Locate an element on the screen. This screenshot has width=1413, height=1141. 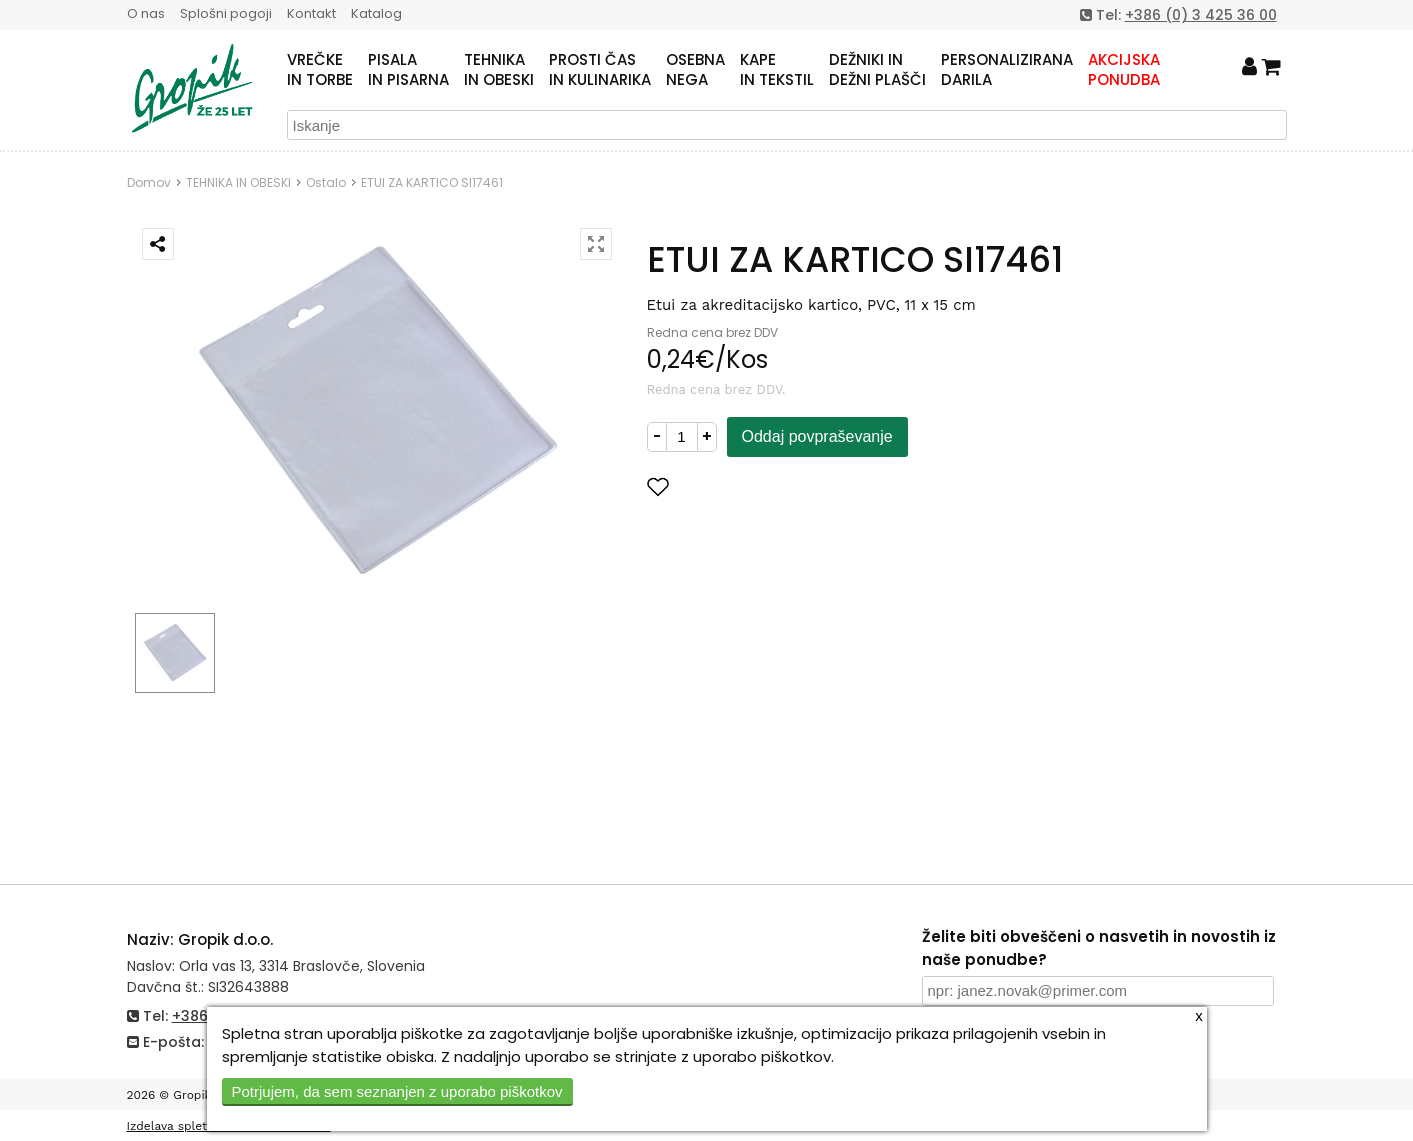
Potrjujem, da sem seznanjen z uporabo piškotkov is located at coordinates (397, 1091).